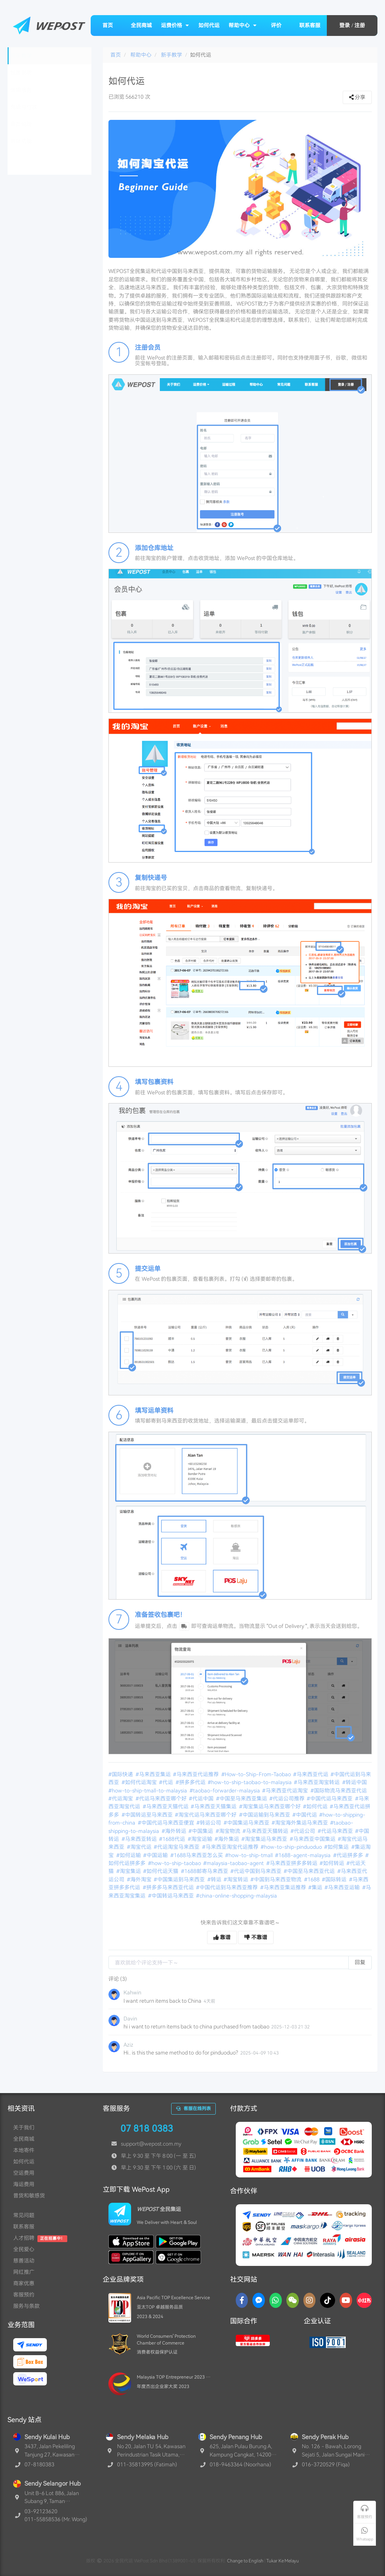 This screenshot has height=2576, width=385. Describe the element at coordinates (166, 1782) in the screenshot. I see `#代运` at that location.